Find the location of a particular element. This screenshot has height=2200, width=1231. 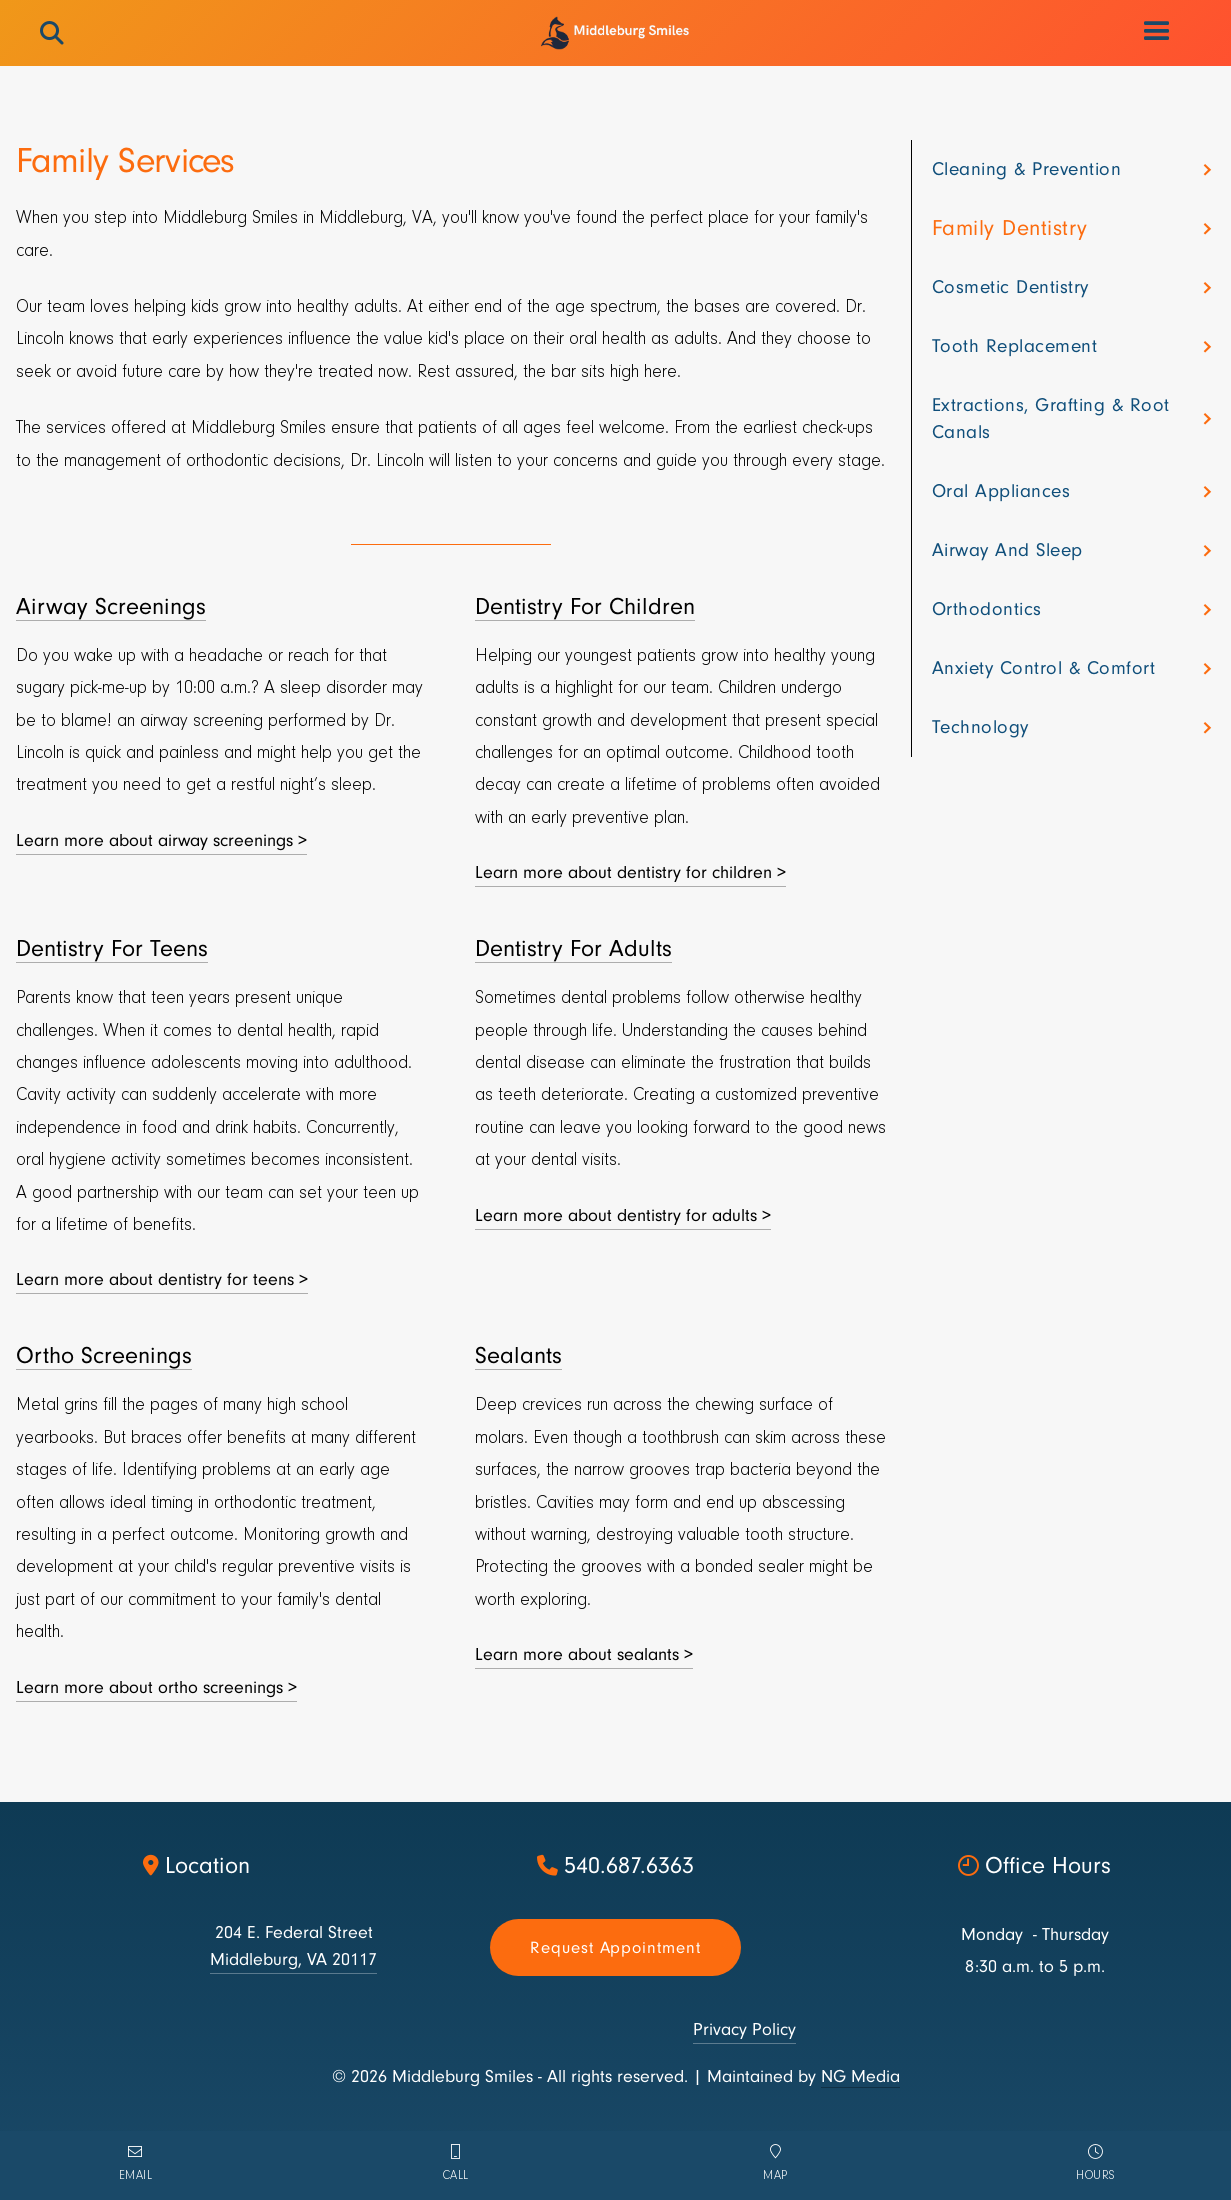

[button] is located at coordinates (1158, 32).